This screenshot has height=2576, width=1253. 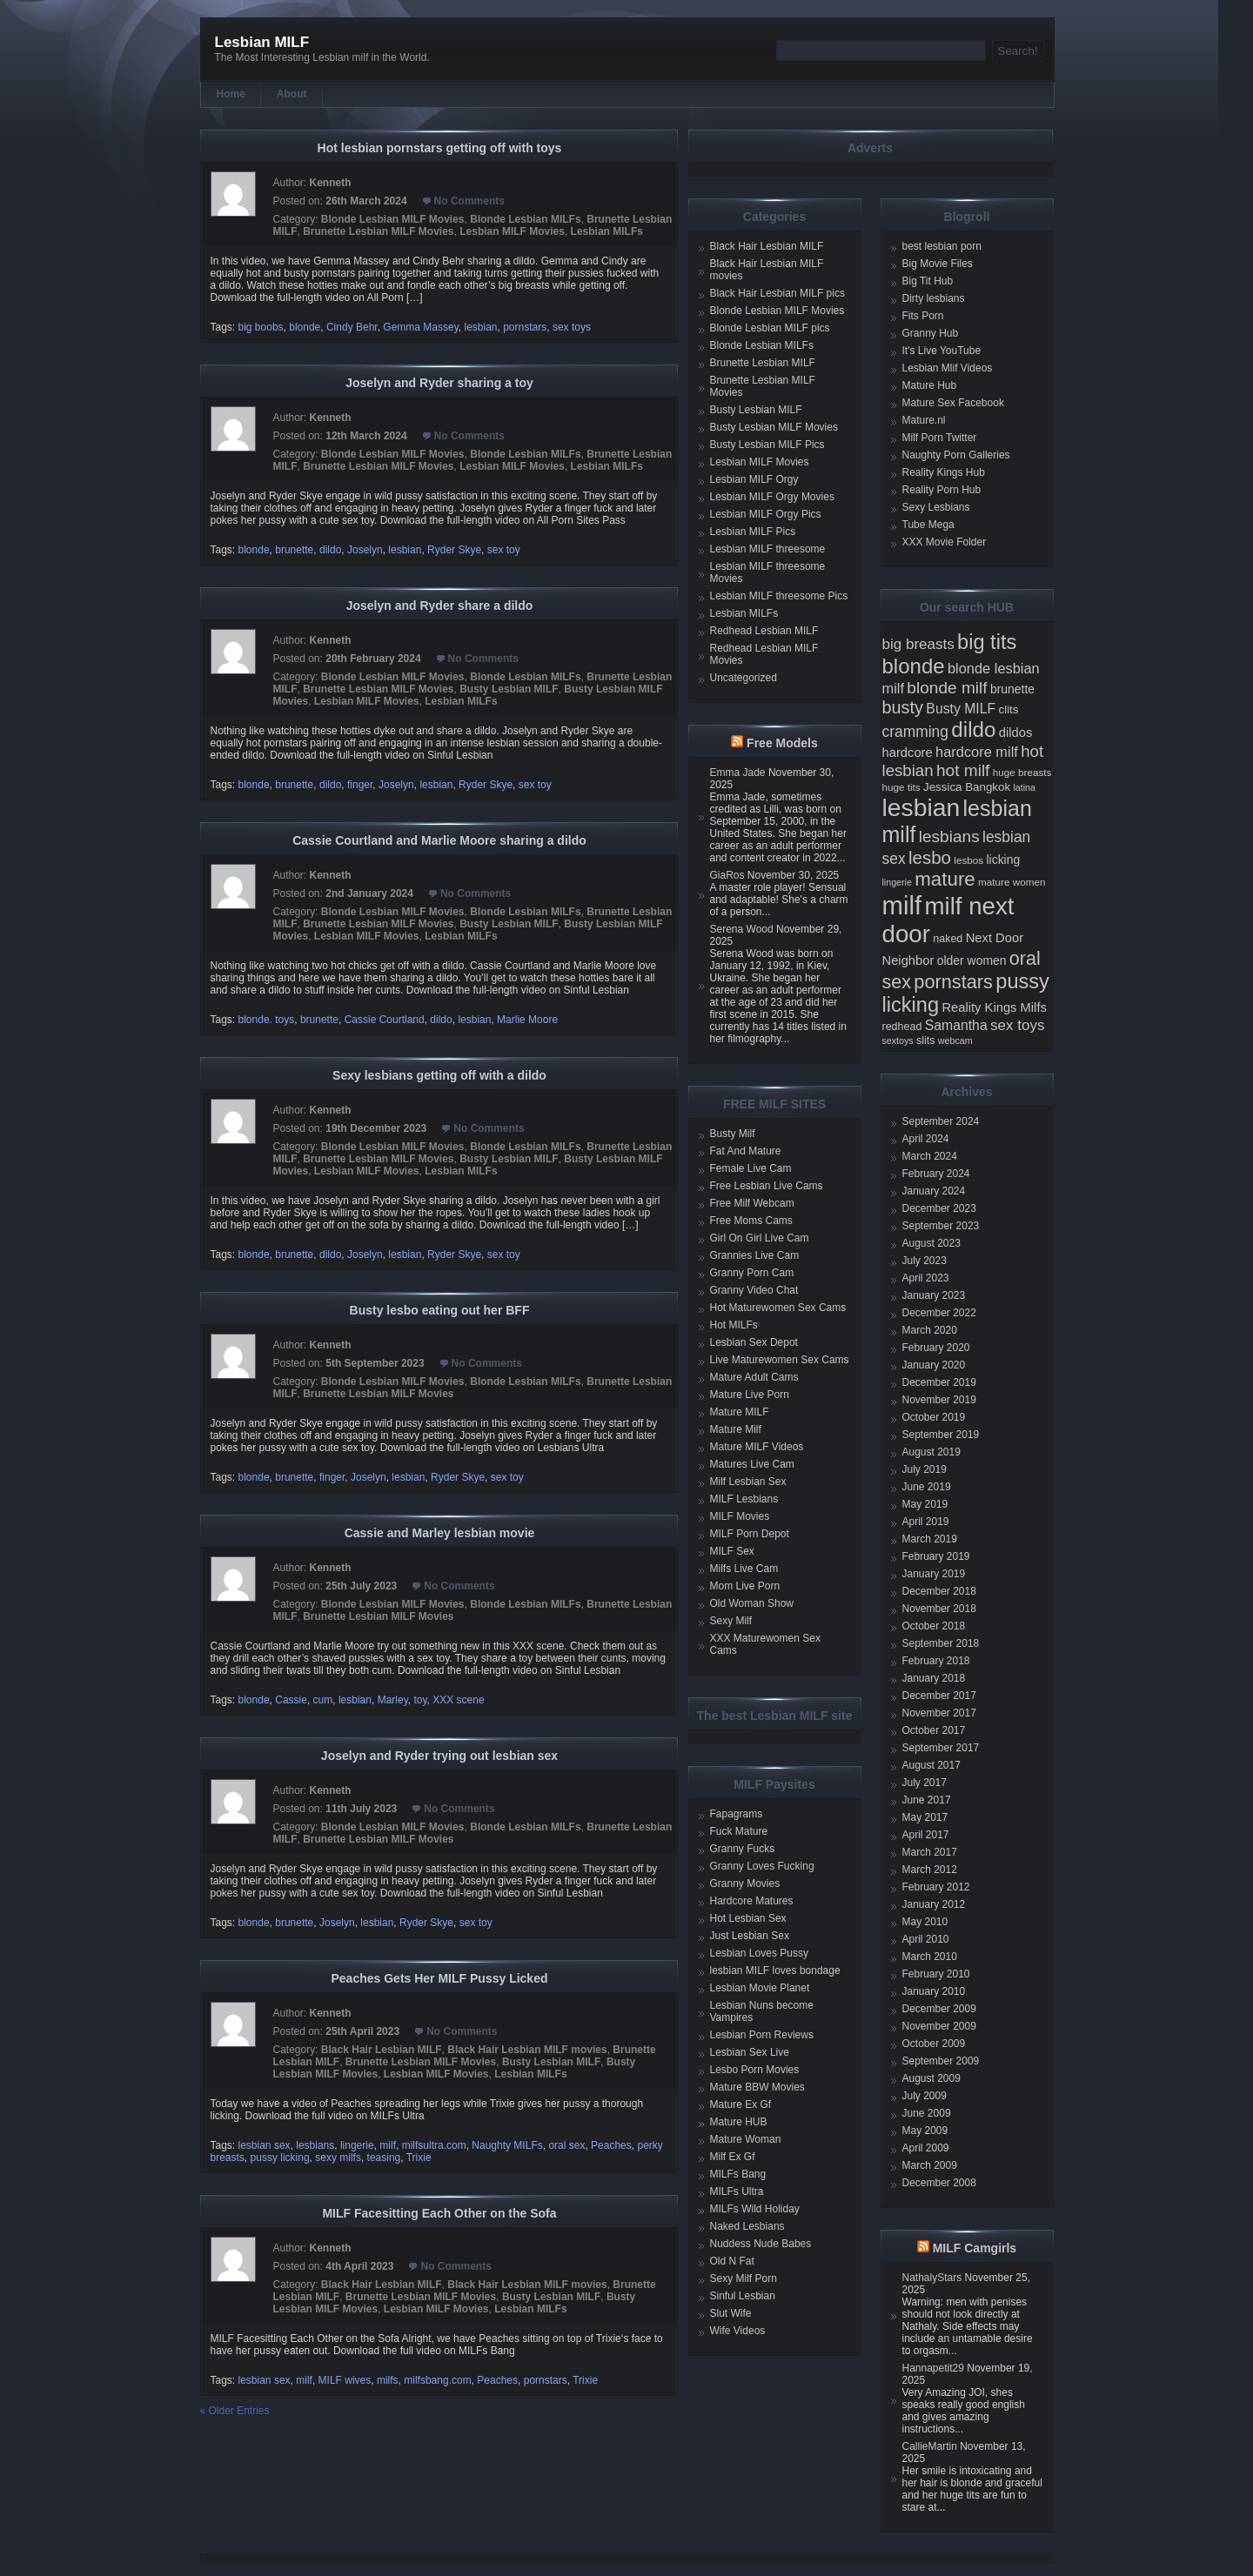 What do you see at coordinates (956, 455) in the screenshot?
I see `Naughty Porn Galleries` at bounding box center [956, 455].